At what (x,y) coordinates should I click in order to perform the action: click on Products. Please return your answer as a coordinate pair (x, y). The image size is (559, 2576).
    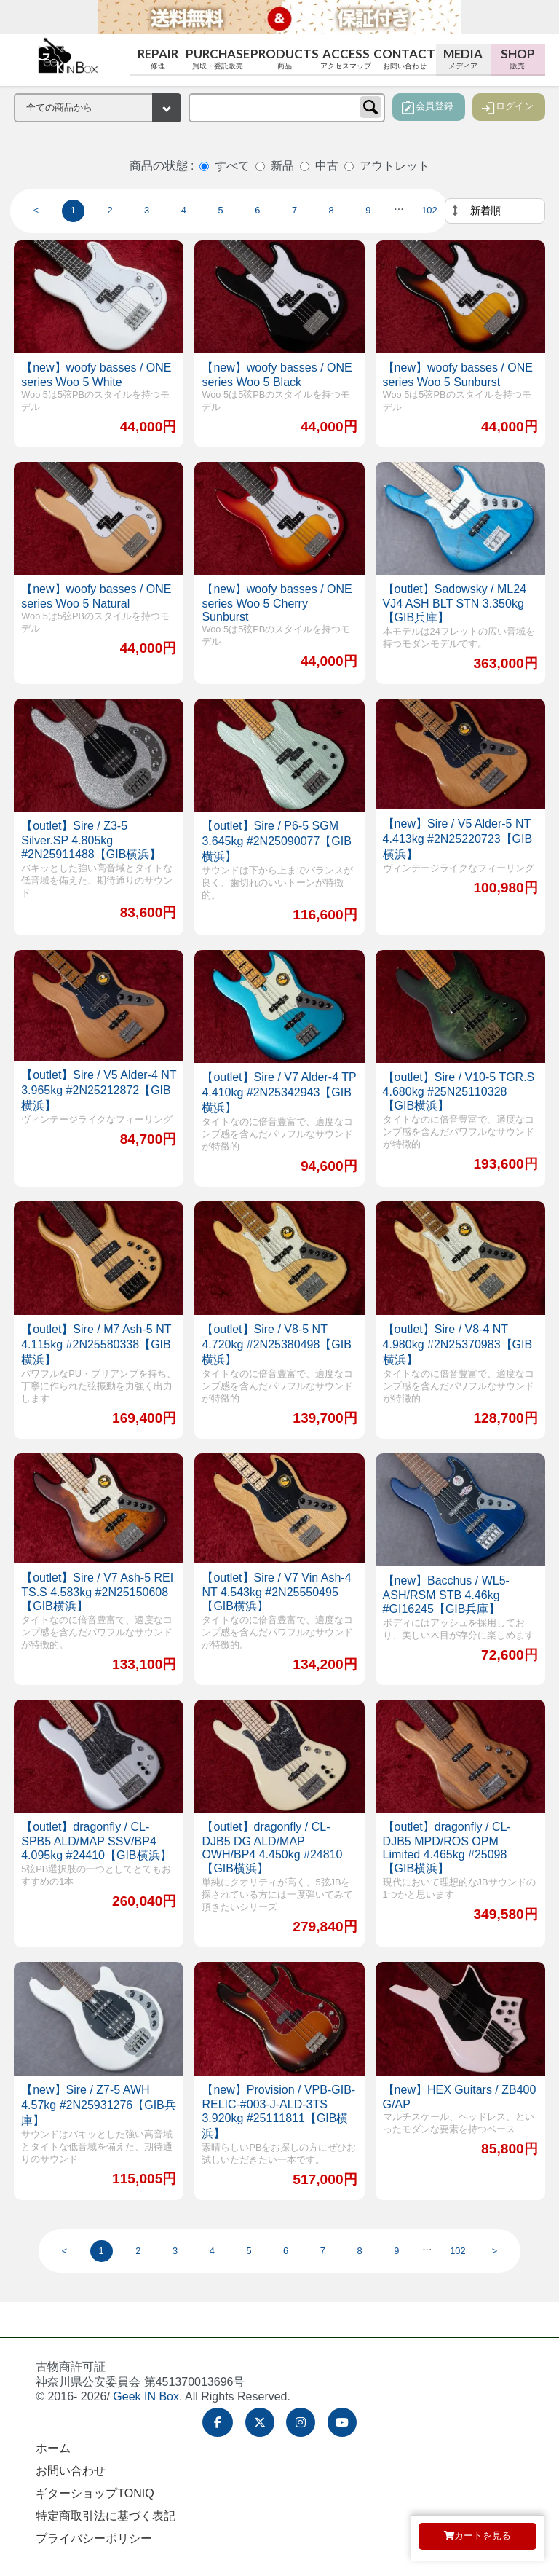
    Looking at the image, I should click on (284, 58).